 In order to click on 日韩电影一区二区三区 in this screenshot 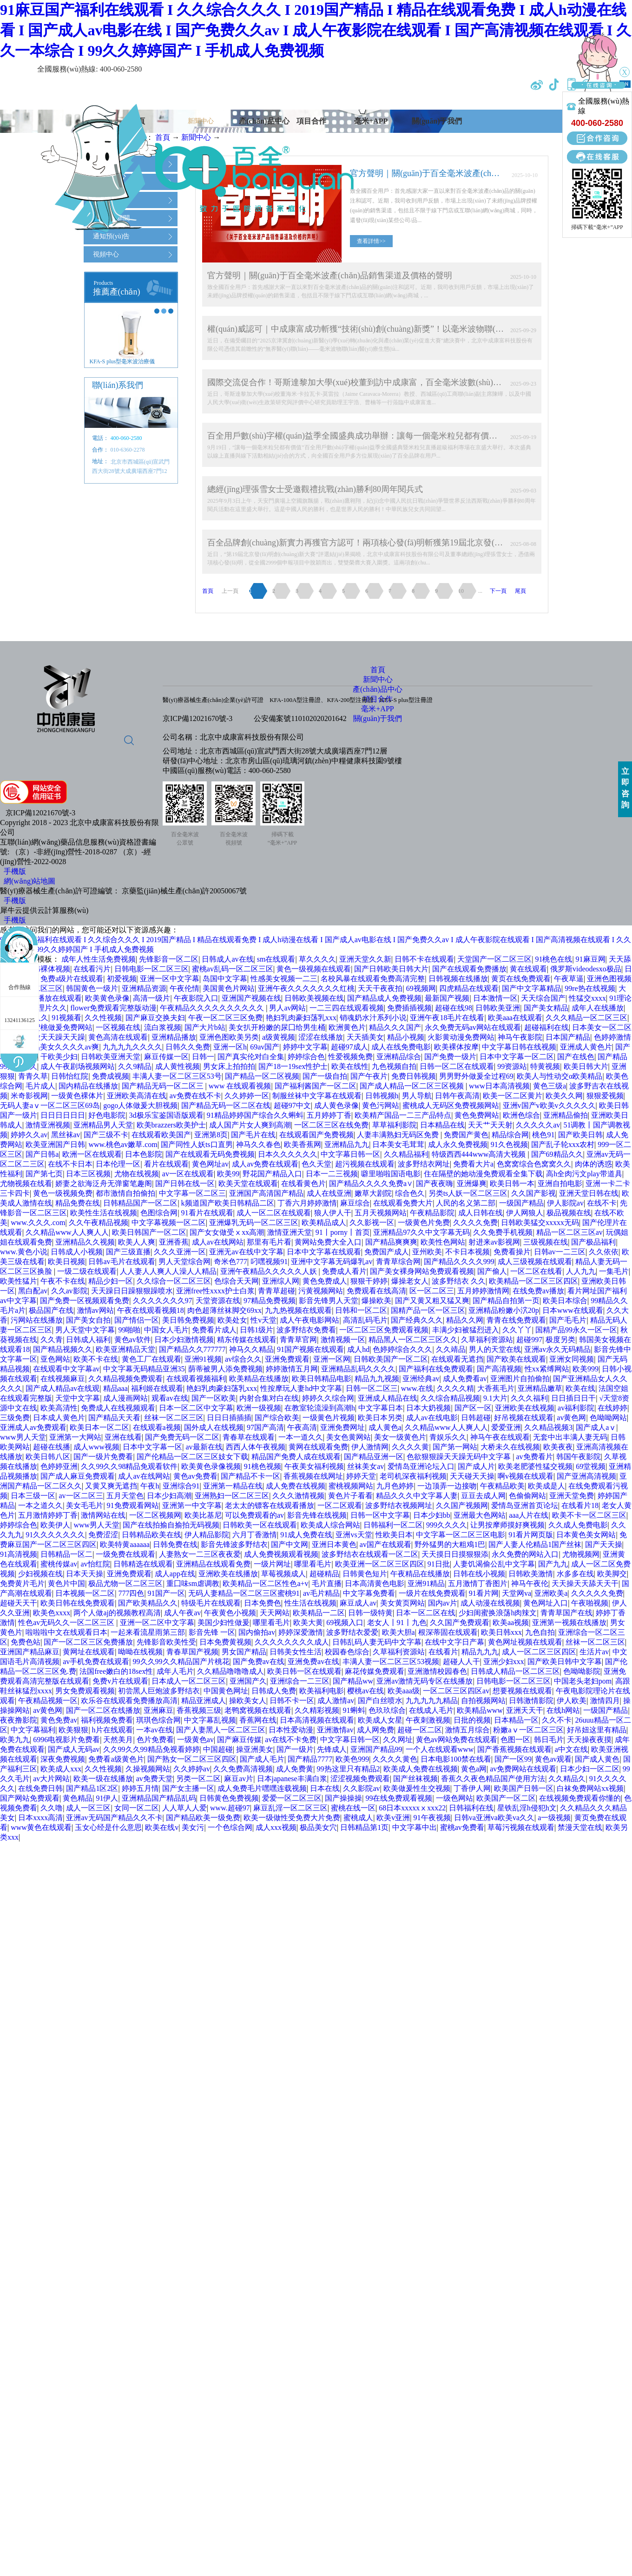, I will do `click(151, 969)`.